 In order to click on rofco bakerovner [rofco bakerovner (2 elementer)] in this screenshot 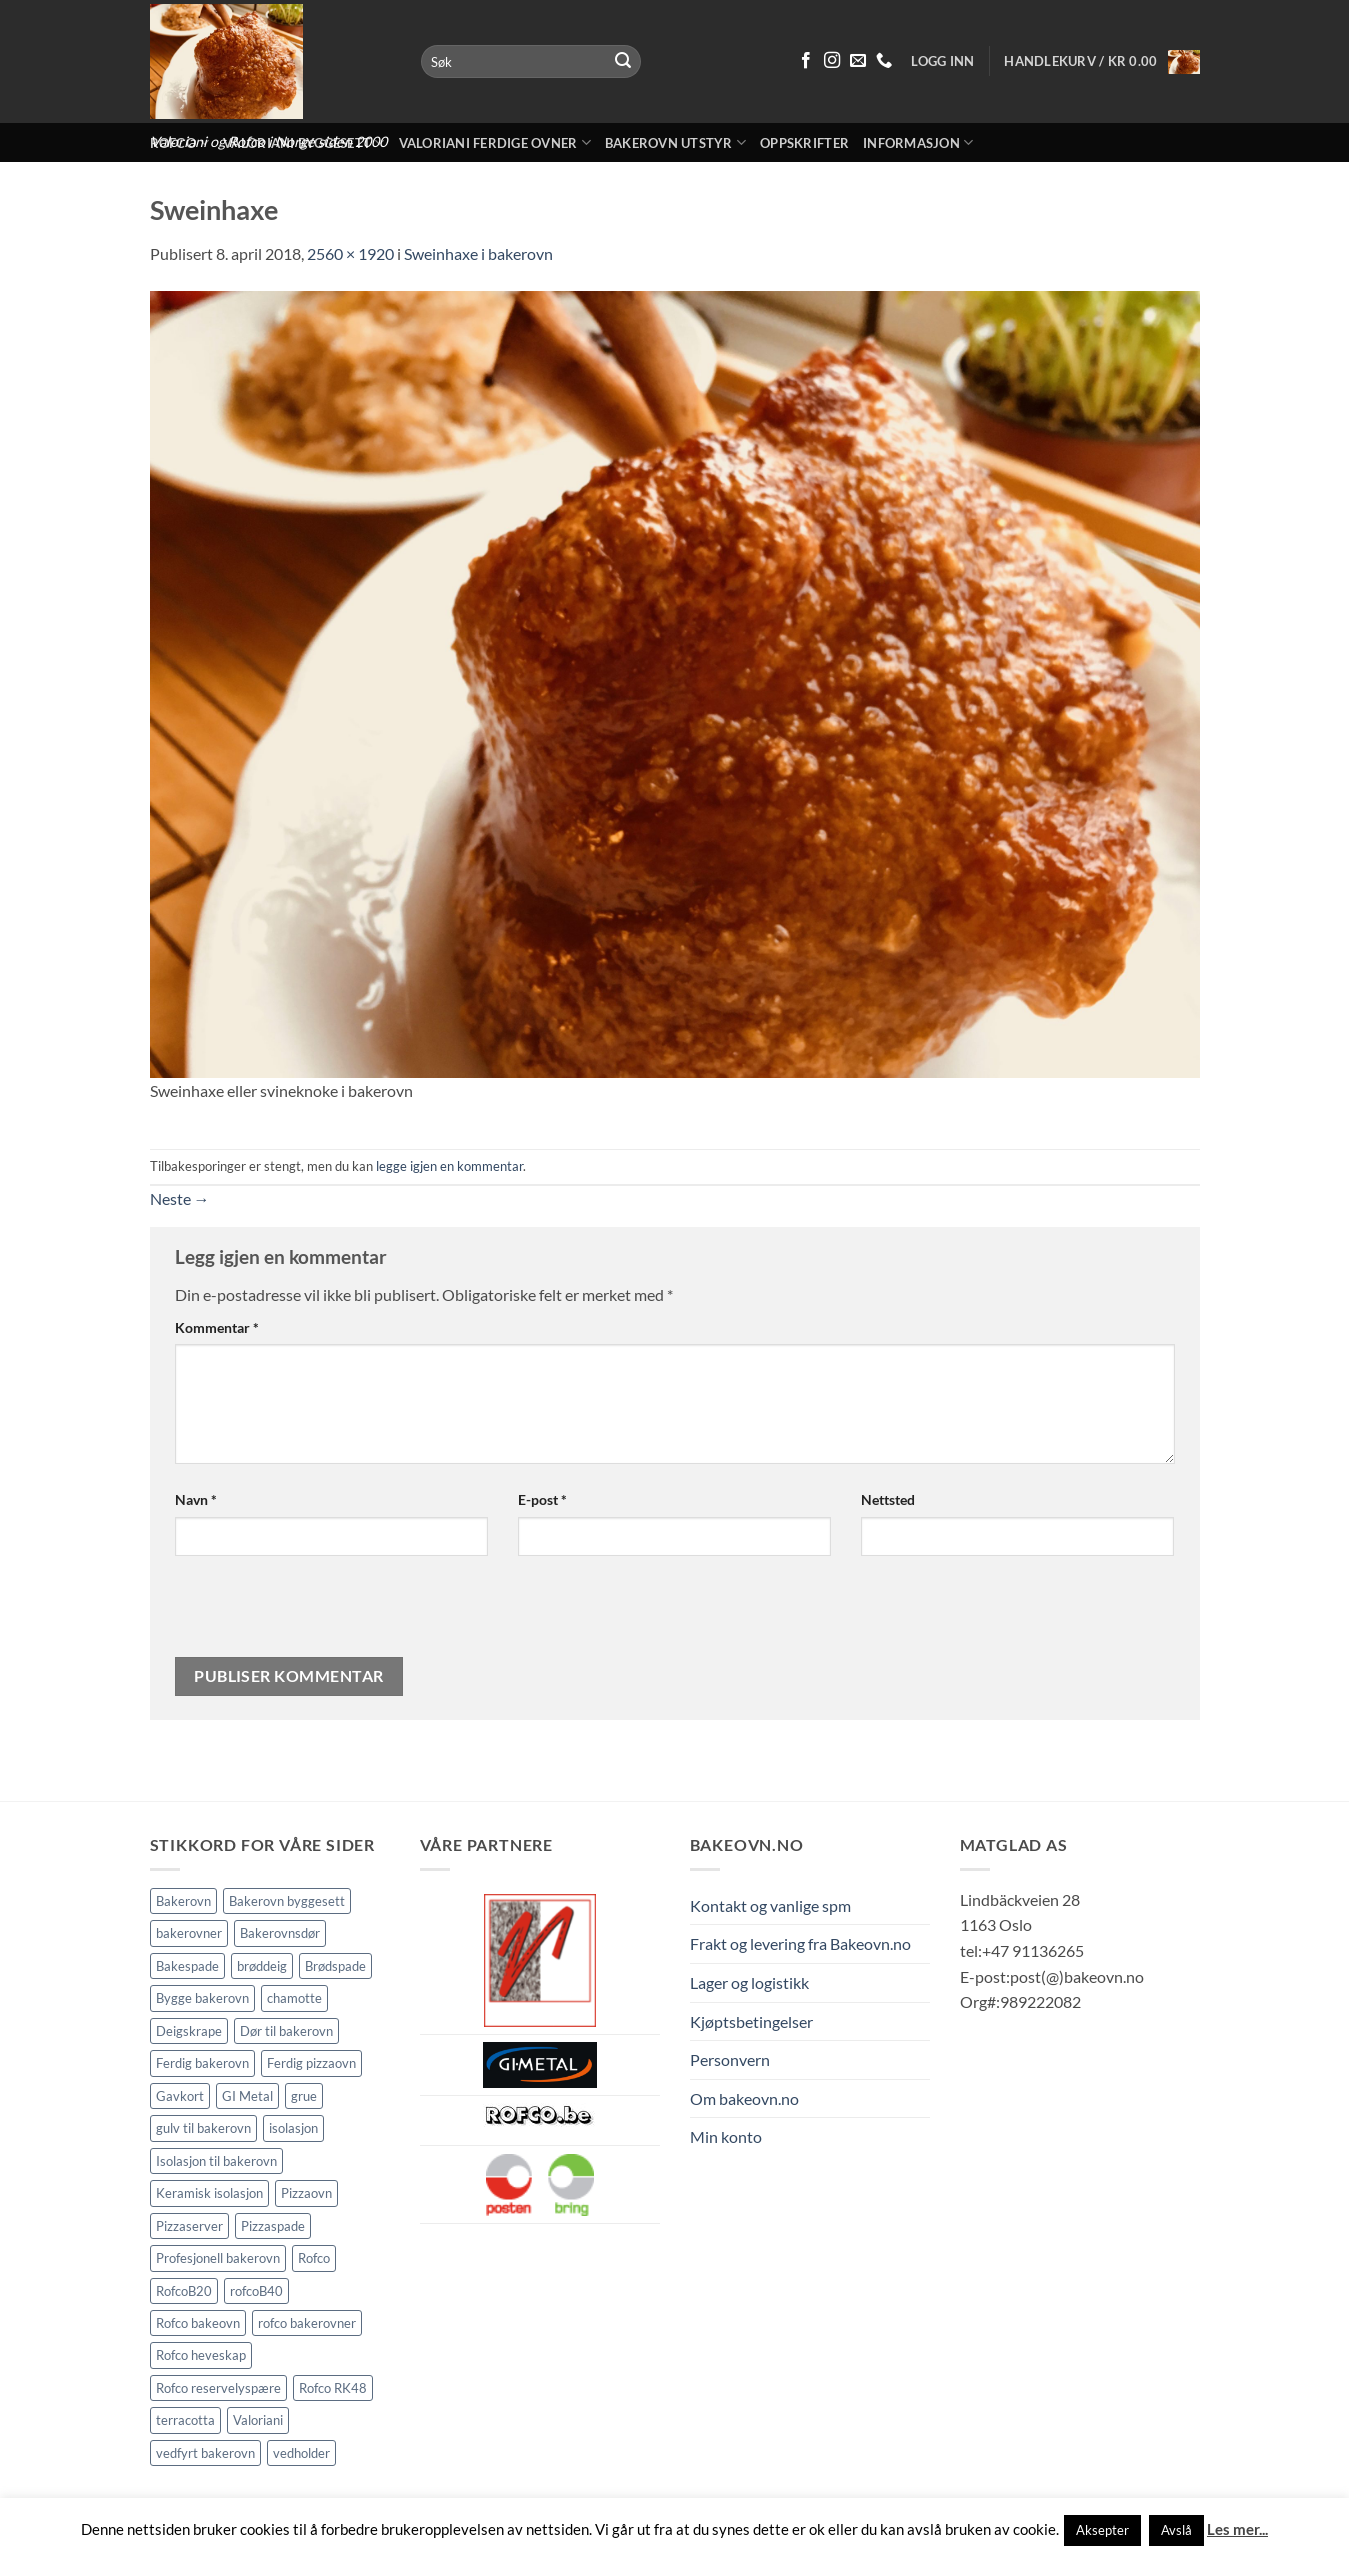, I will do `click(307, 2323)`.